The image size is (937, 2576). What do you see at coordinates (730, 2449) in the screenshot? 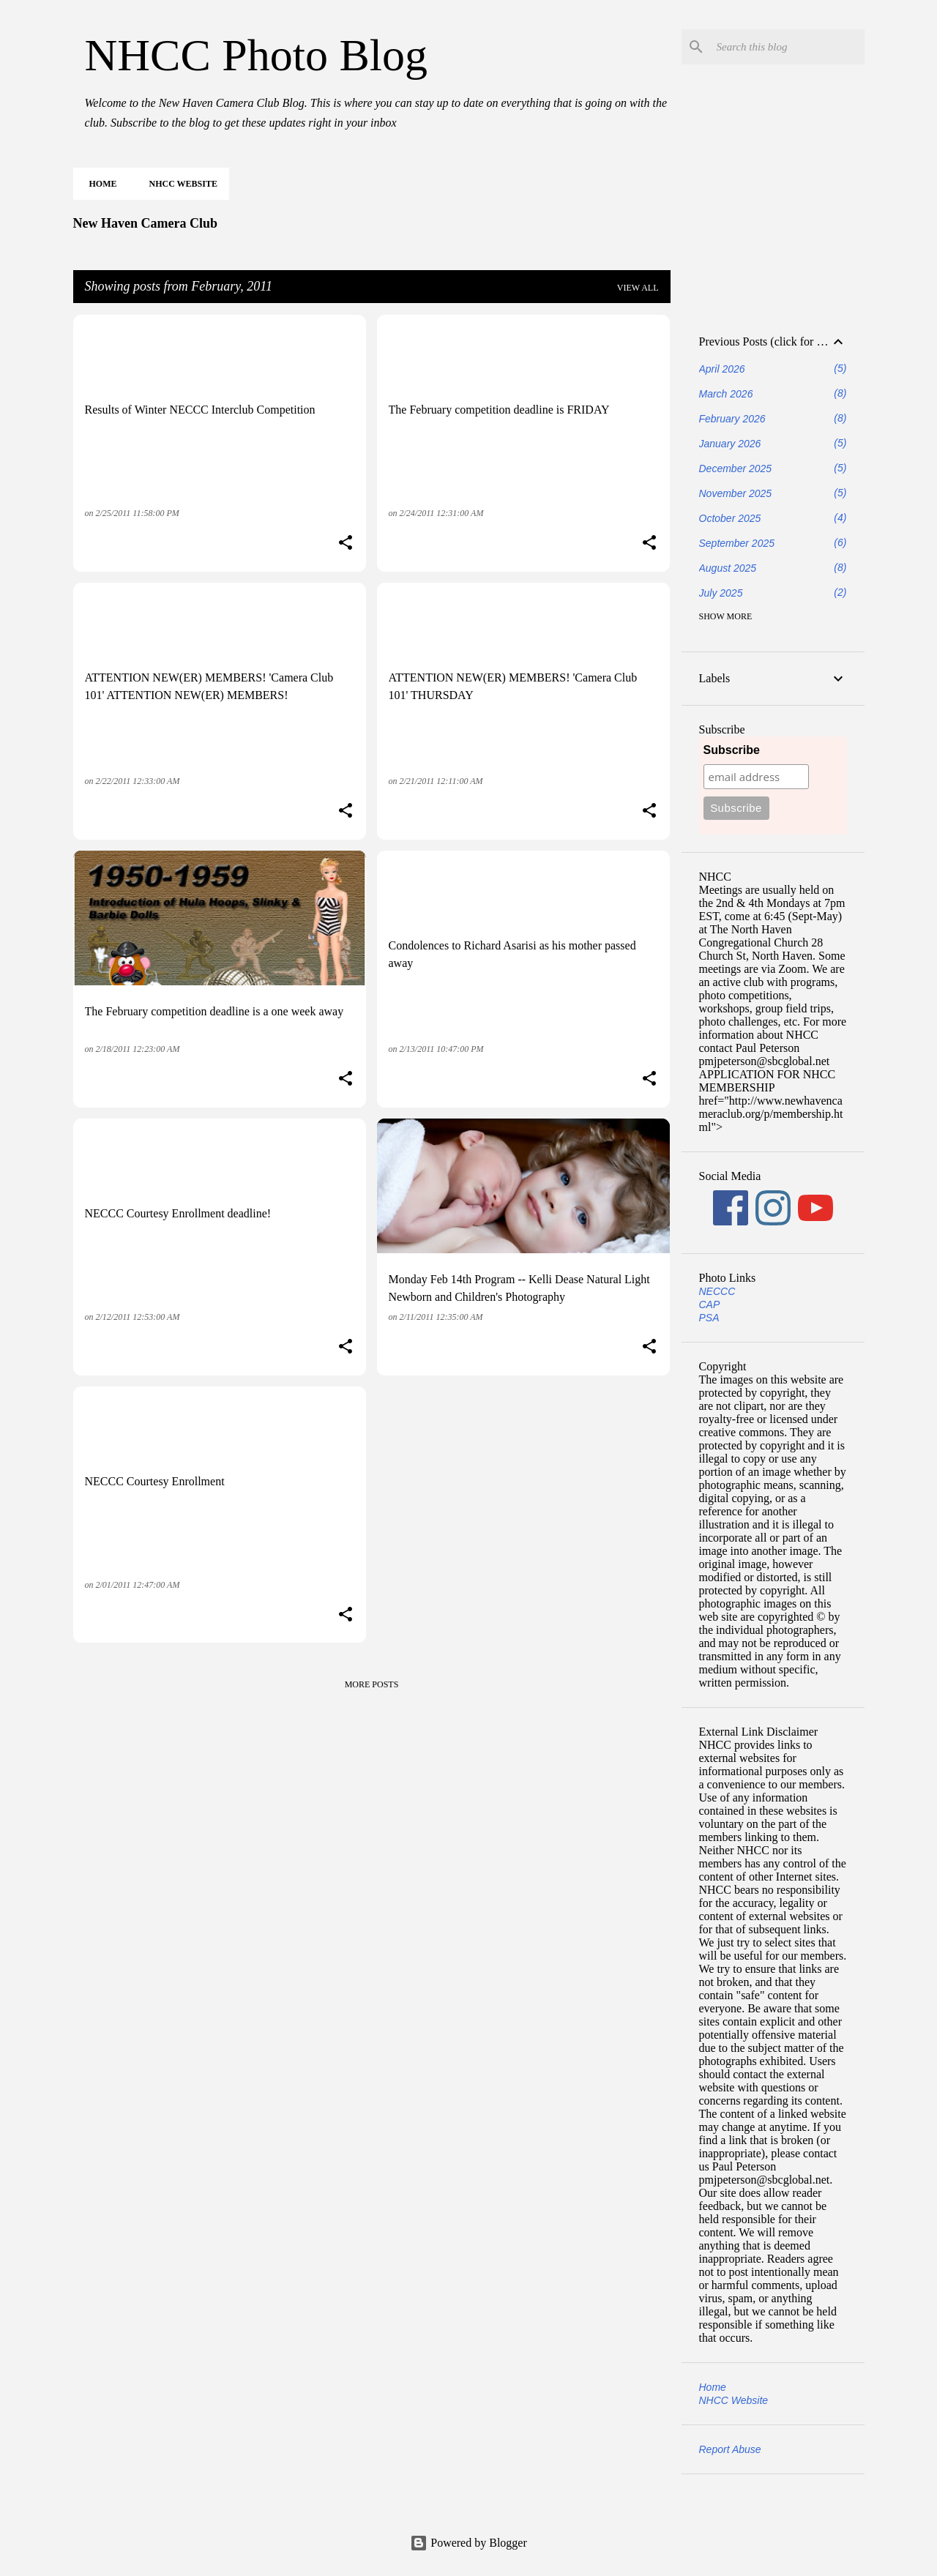
I see `Report Abuse` at bounding box center [730, 2449].